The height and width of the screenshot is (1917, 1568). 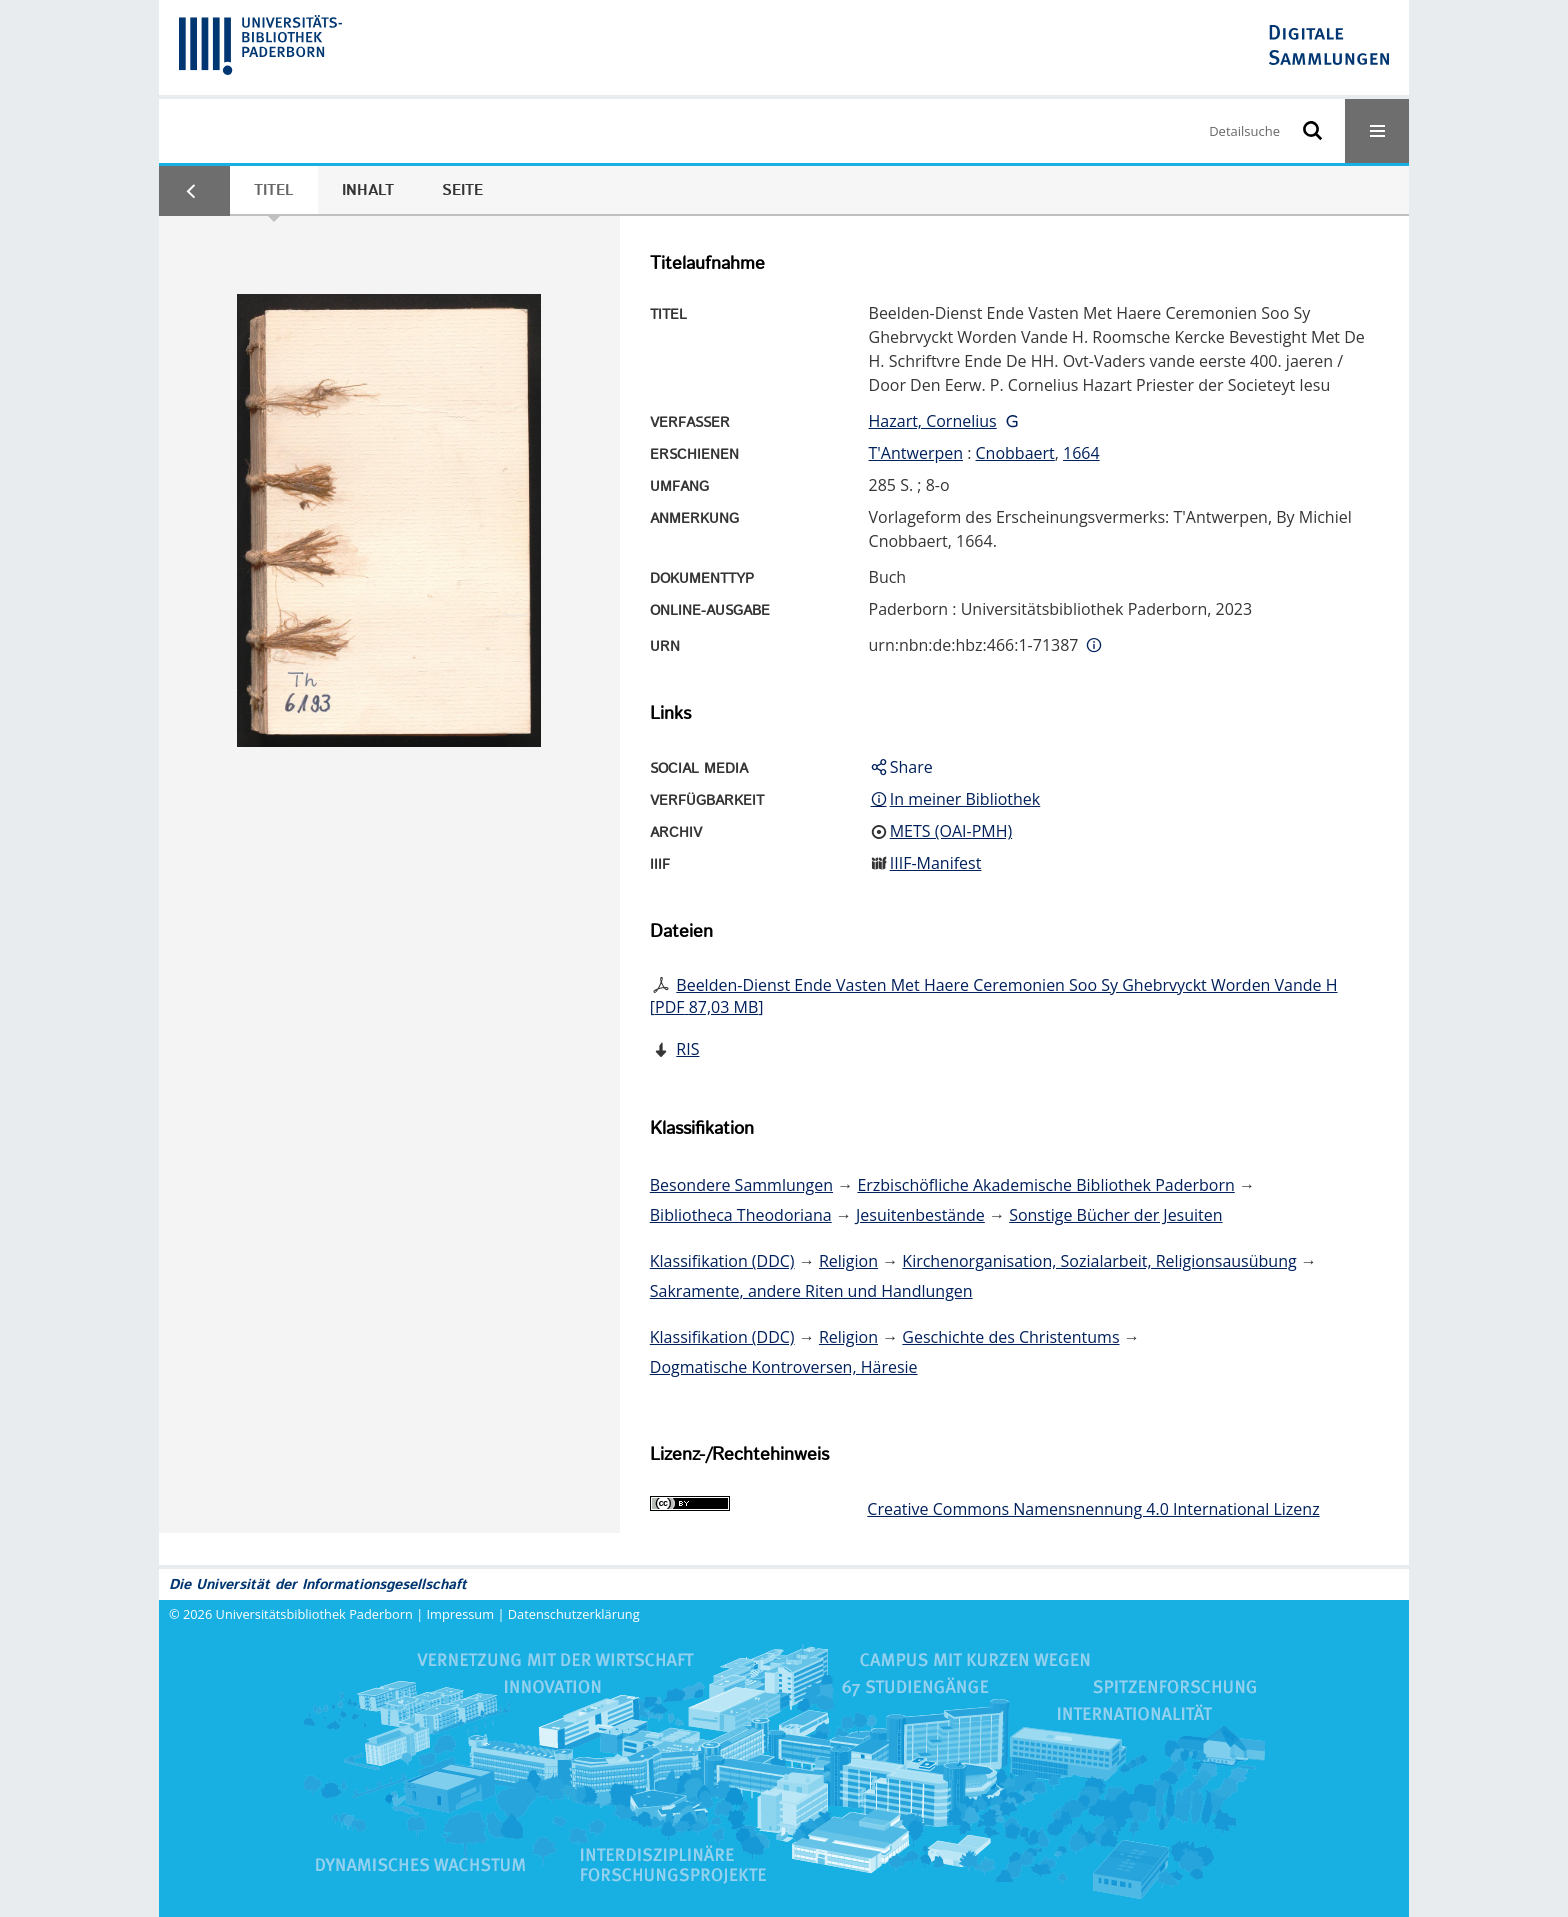 What do you see at coordinates (741, 1185) in the screenshot?
I see `Besondere Sammlungen` at bounding box center [741, 1185].